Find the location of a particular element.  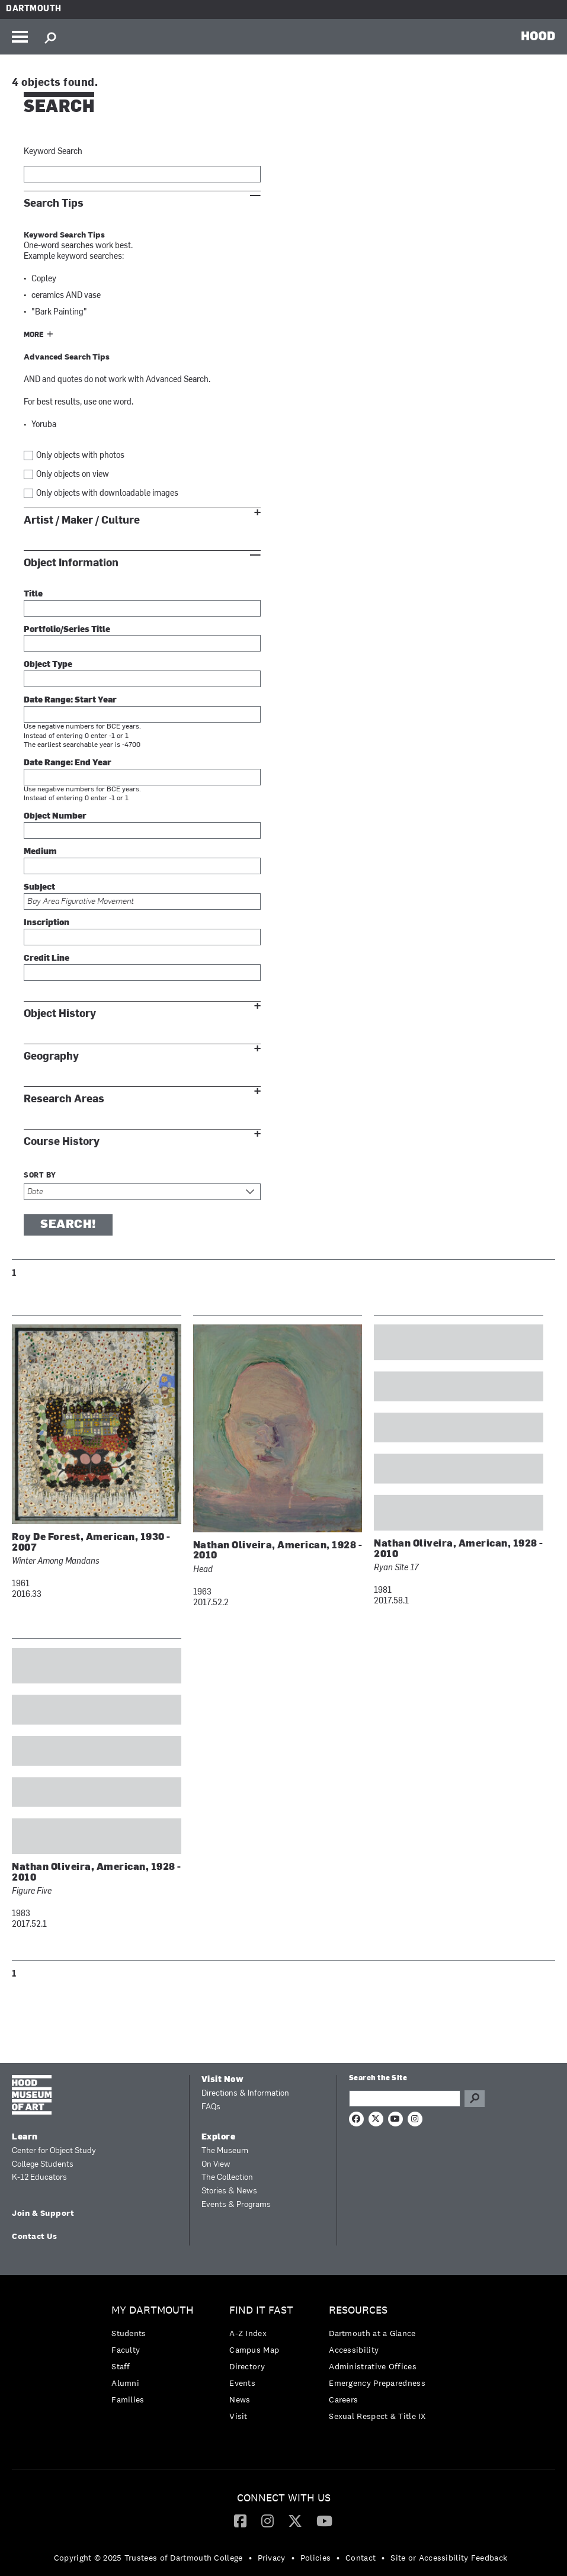

Policies is located at coordinates (315, 2557).